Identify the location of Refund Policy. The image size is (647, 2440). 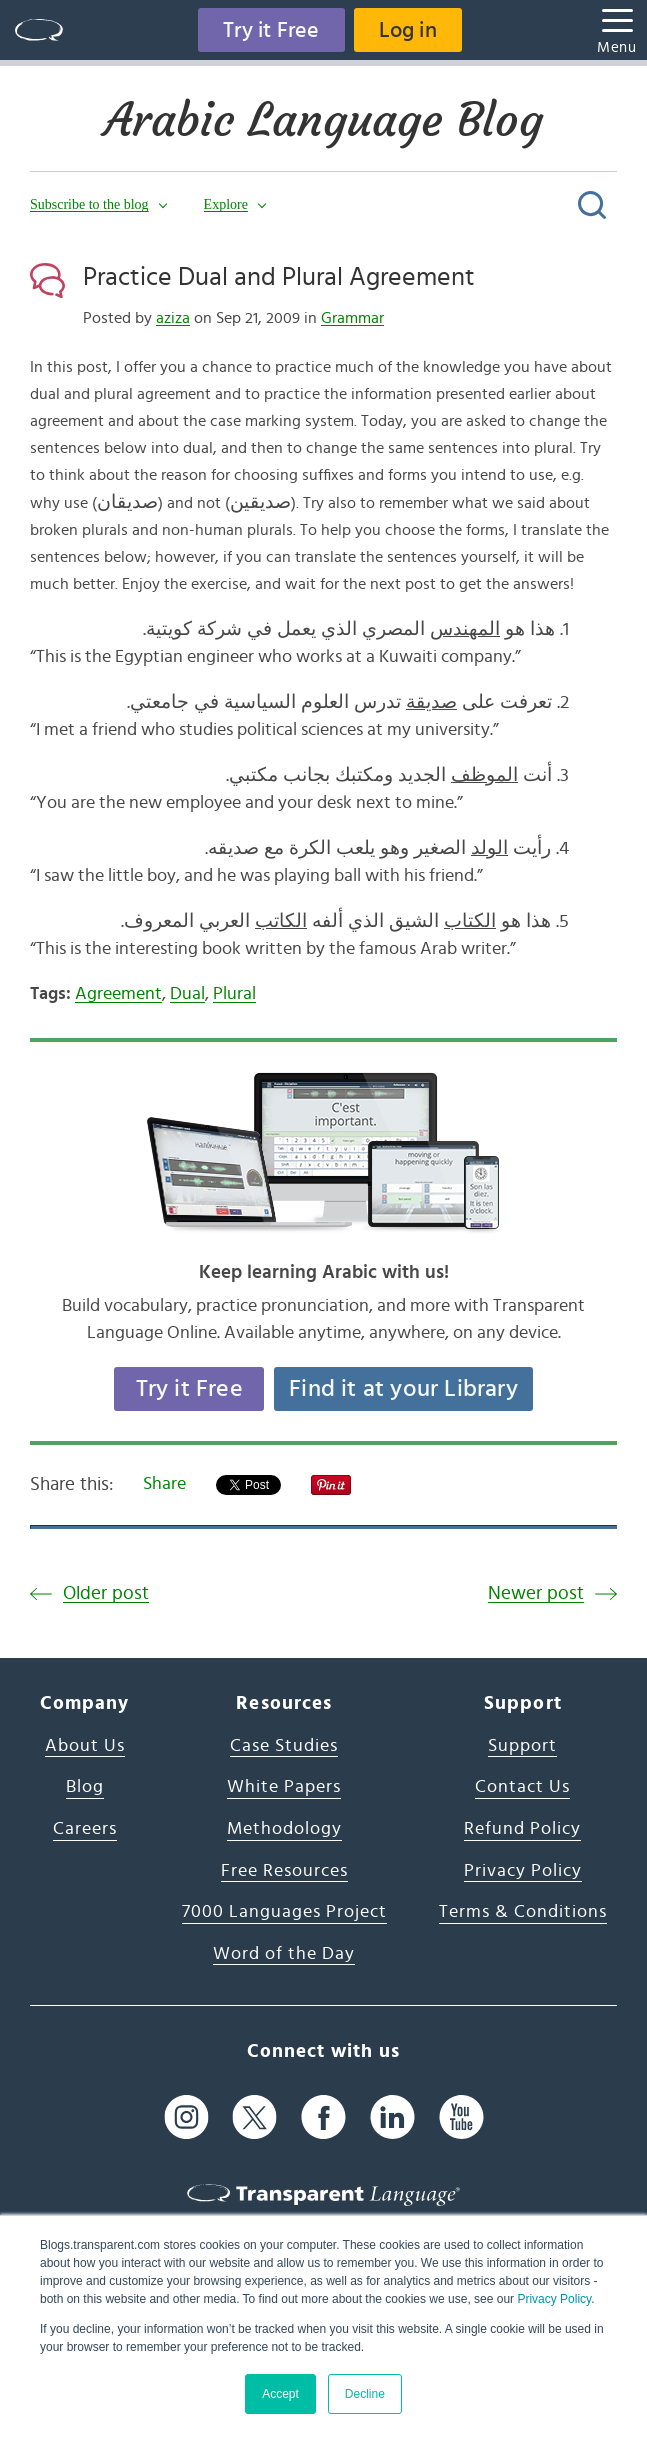
(522, 1829).